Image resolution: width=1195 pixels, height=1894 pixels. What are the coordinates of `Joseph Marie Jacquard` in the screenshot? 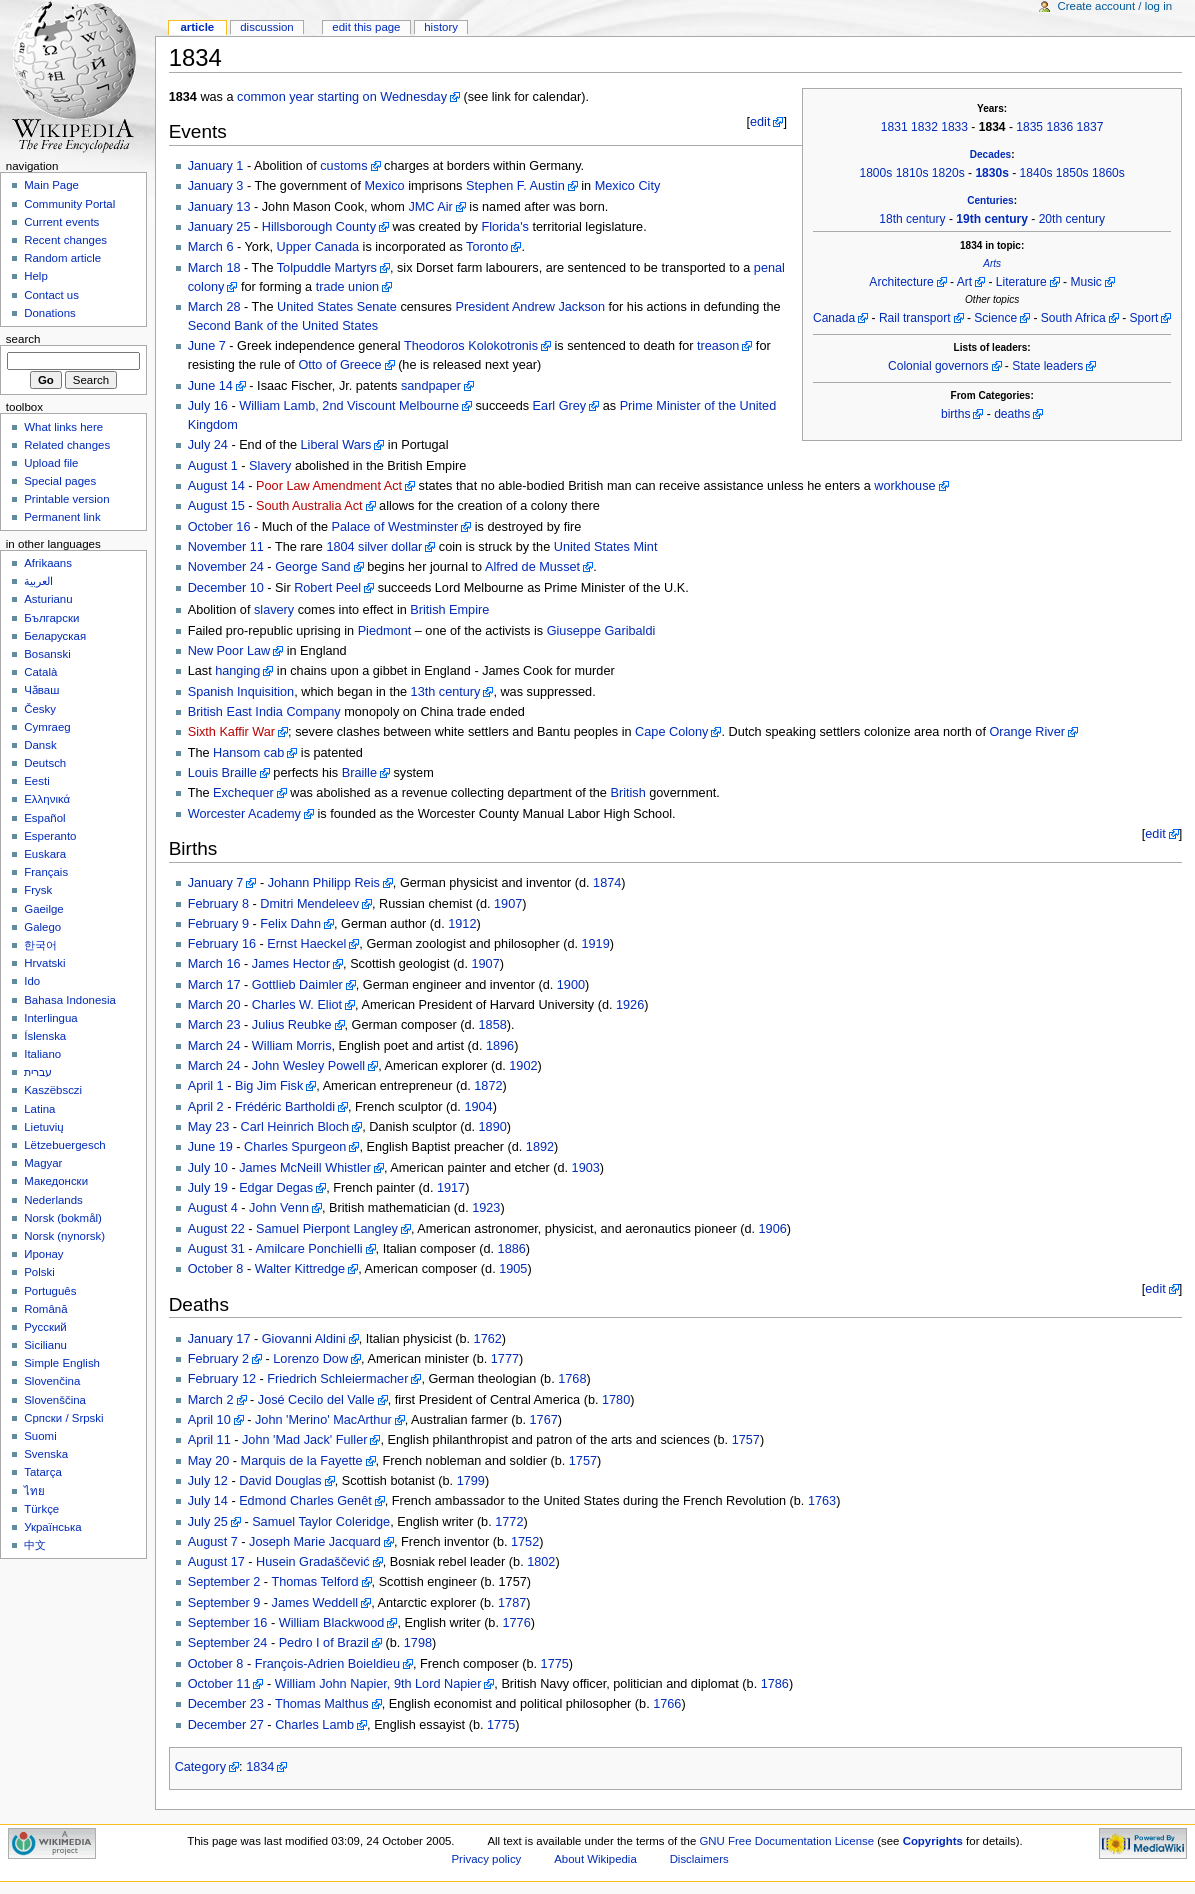 It's located at (315, 1542).